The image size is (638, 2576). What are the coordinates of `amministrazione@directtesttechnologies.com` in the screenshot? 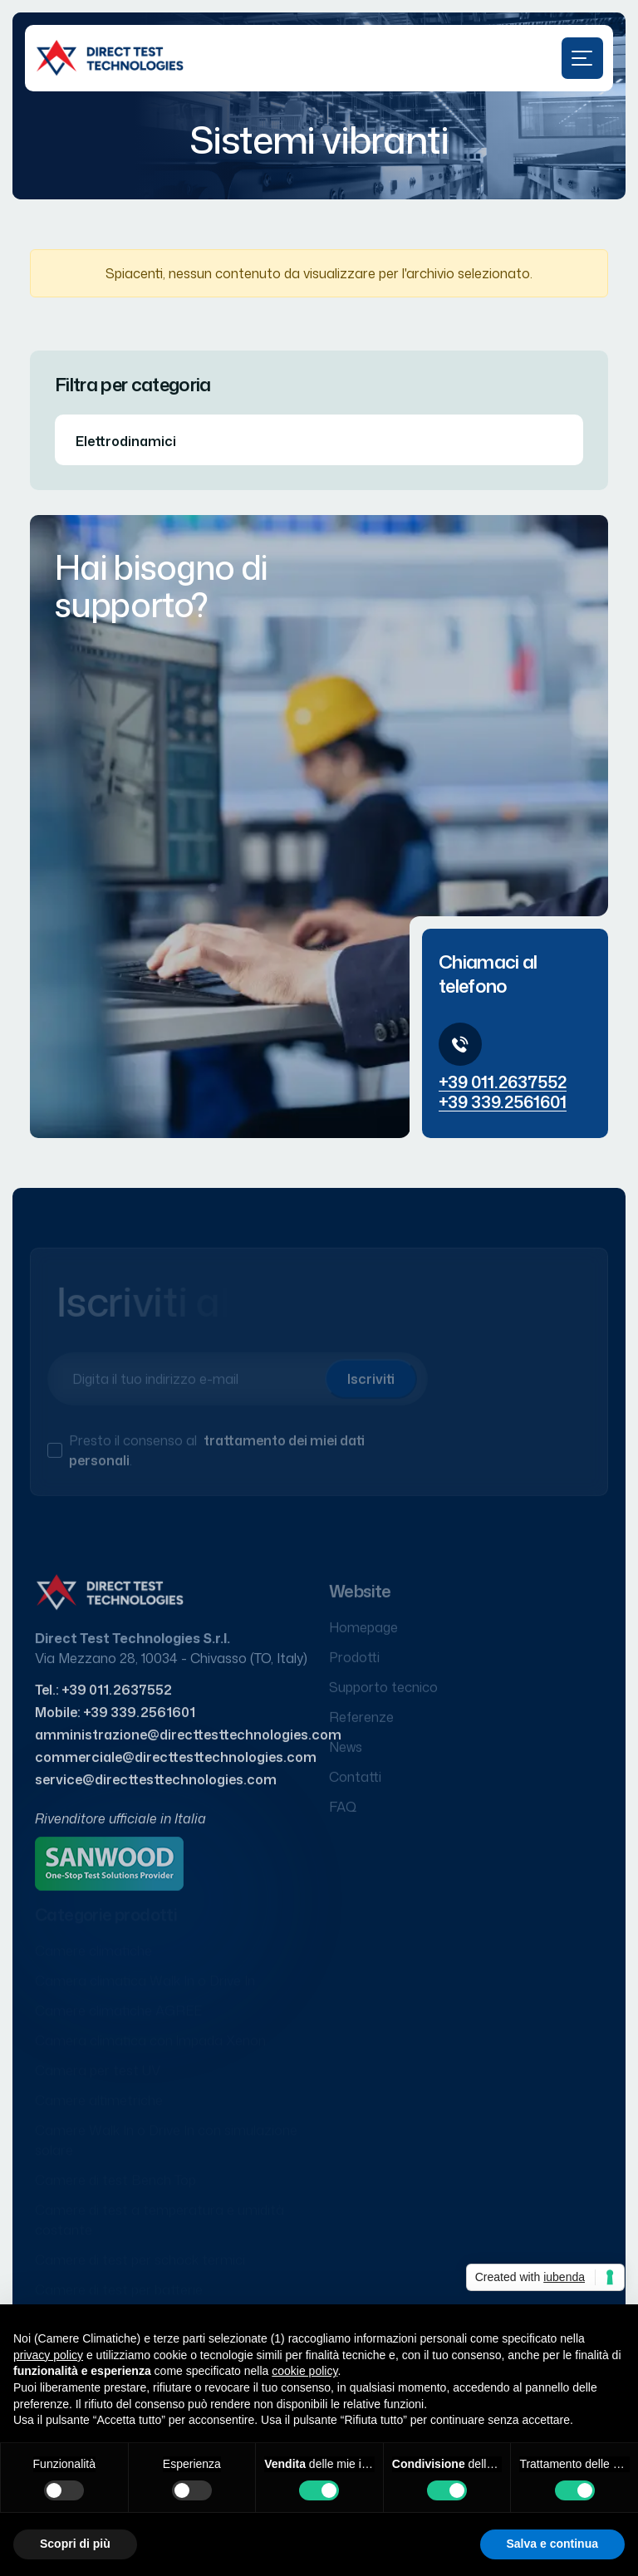 It's located at (188, 1743).